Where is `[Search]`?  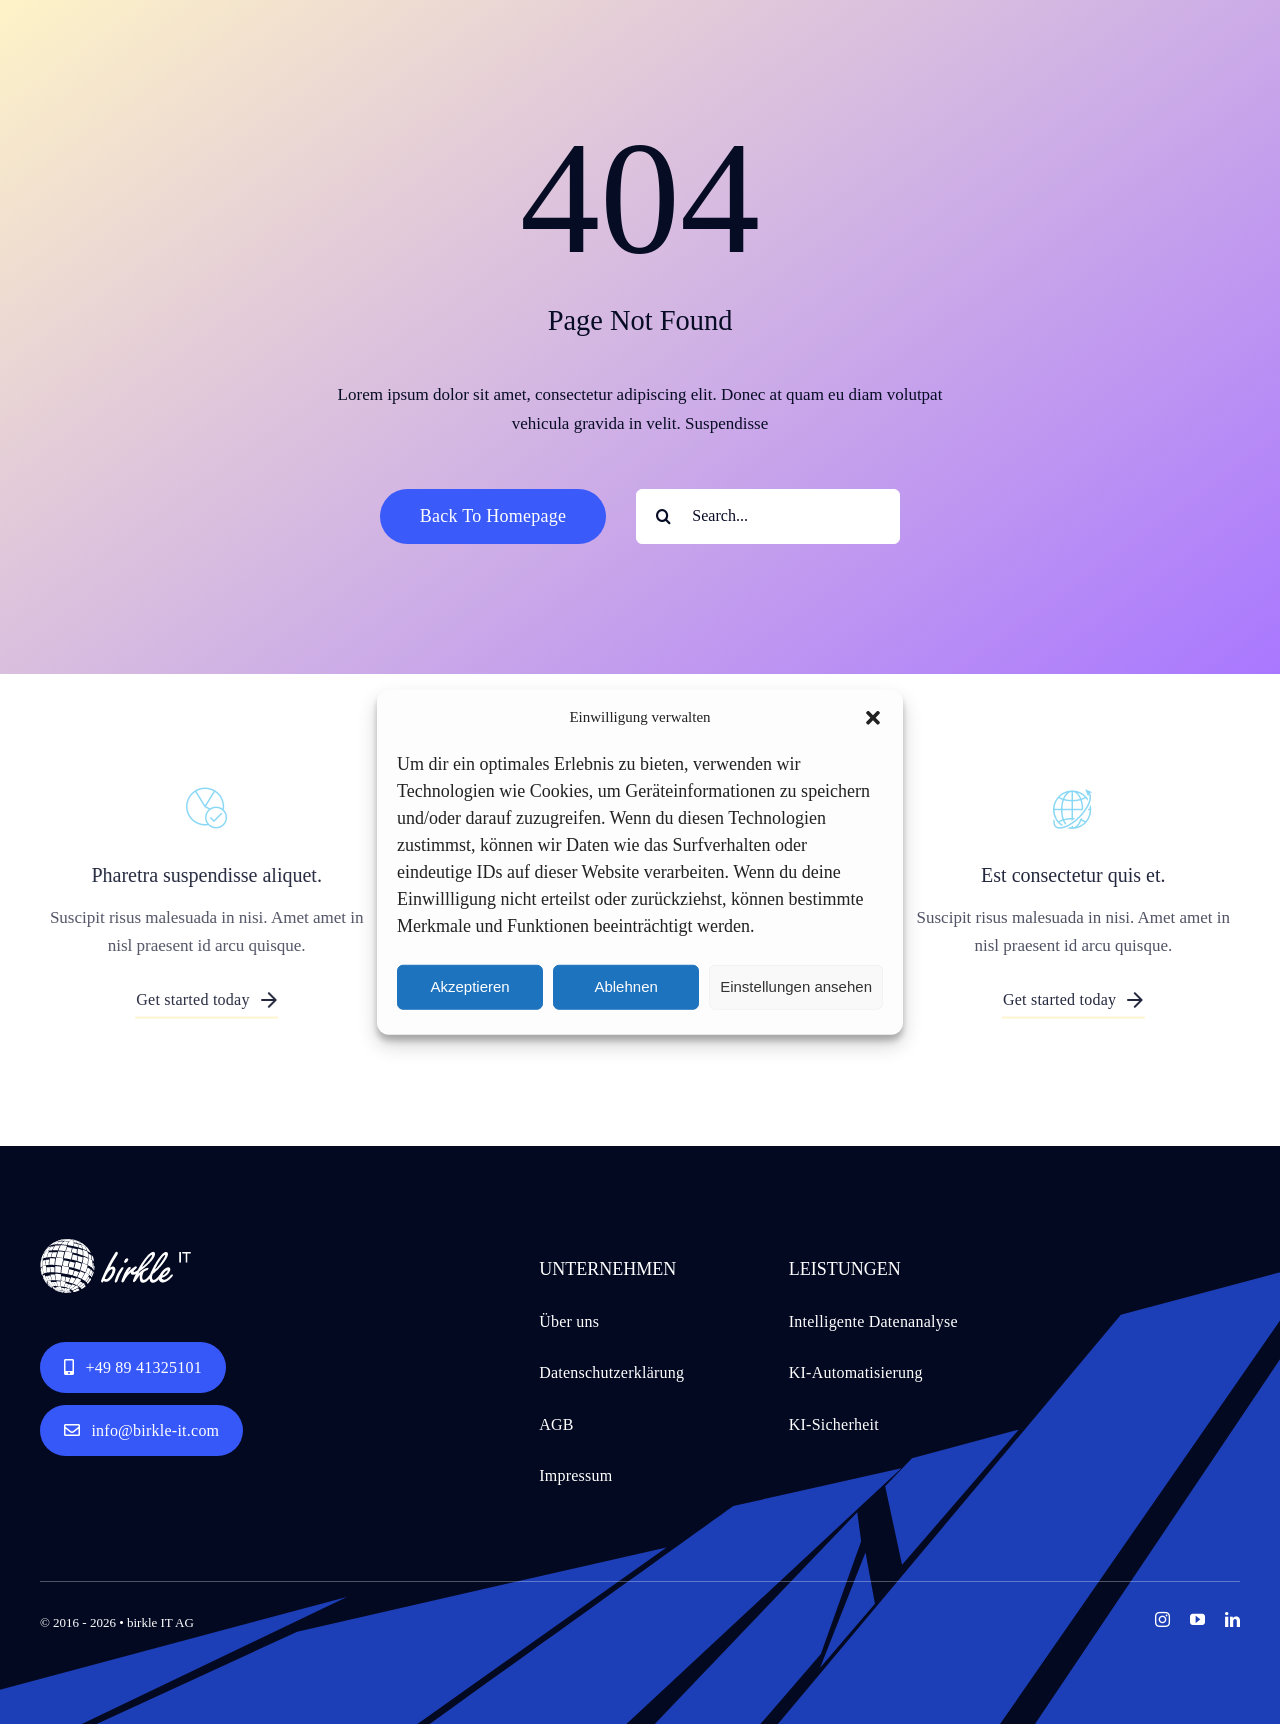
[Search] is located at coordinates (663, 516).